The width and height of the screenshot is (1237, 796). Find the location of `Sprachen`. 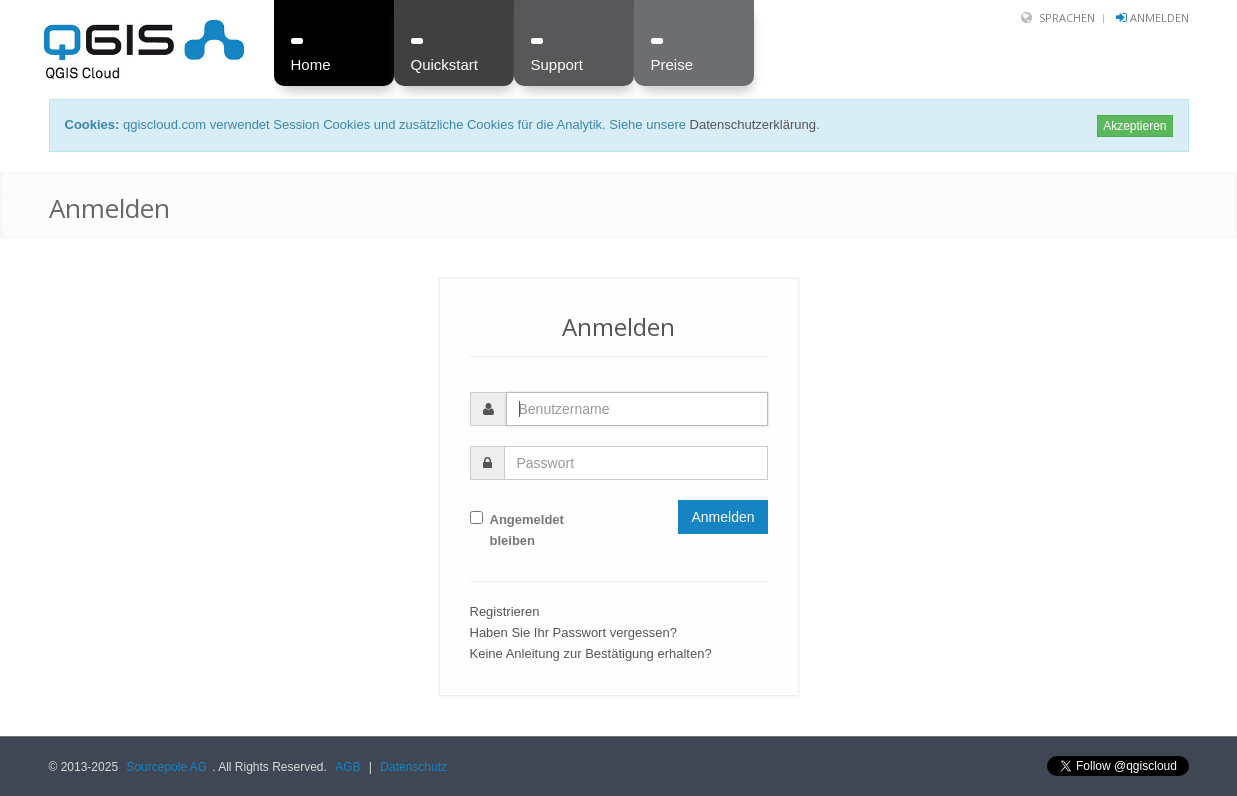

Sprachen is located at coordinates (1067, 17).